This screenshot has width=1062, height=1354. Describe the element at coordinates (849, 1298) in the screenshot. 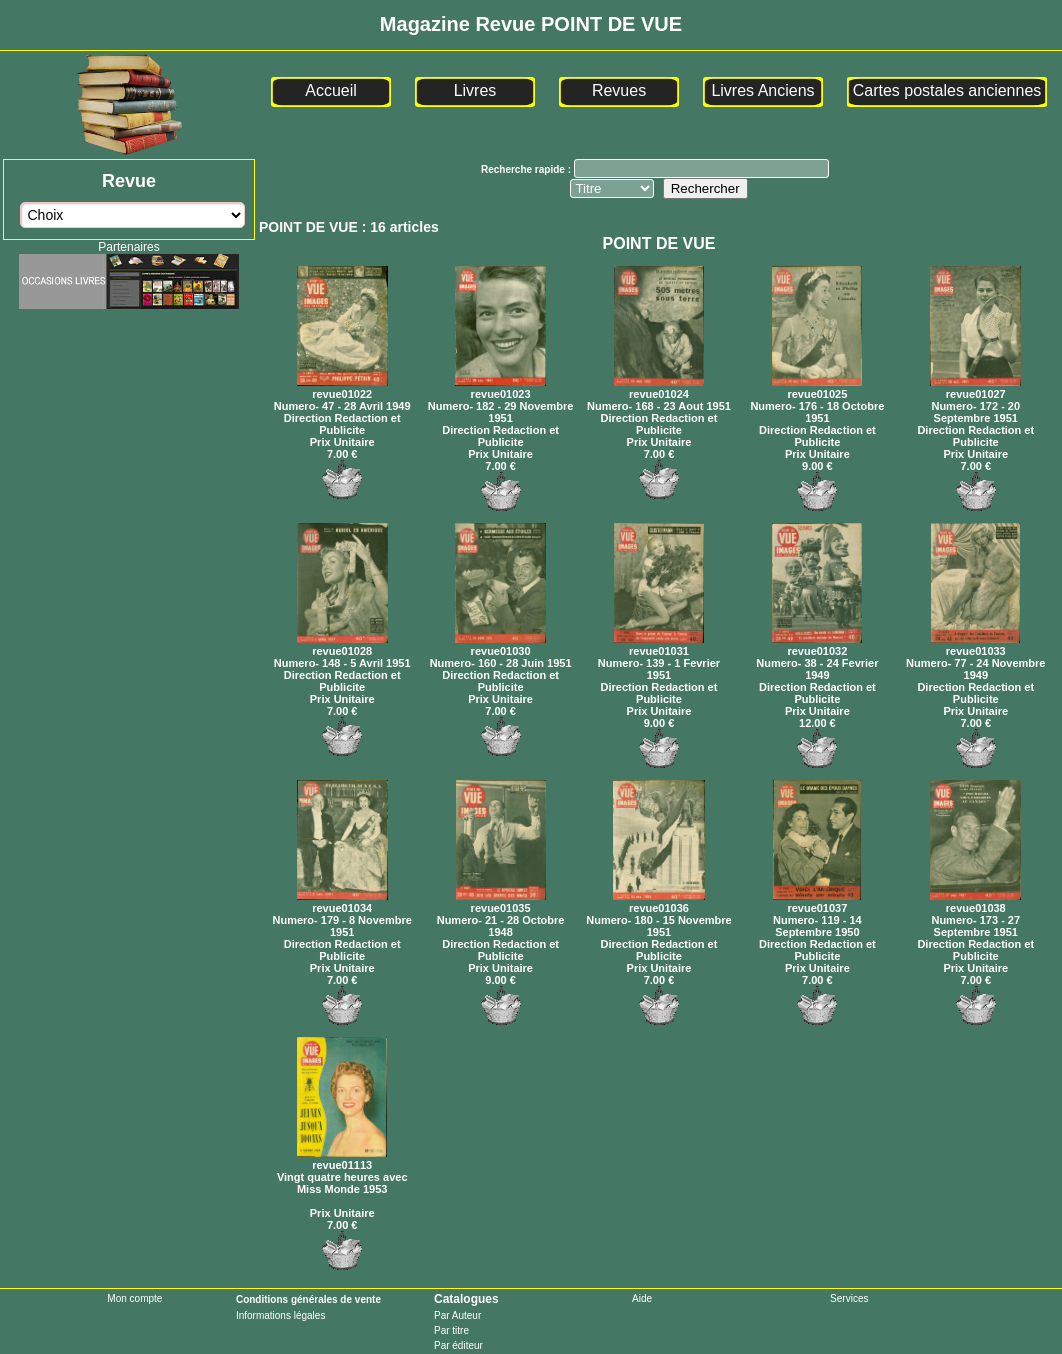

I see `Services` at that location.